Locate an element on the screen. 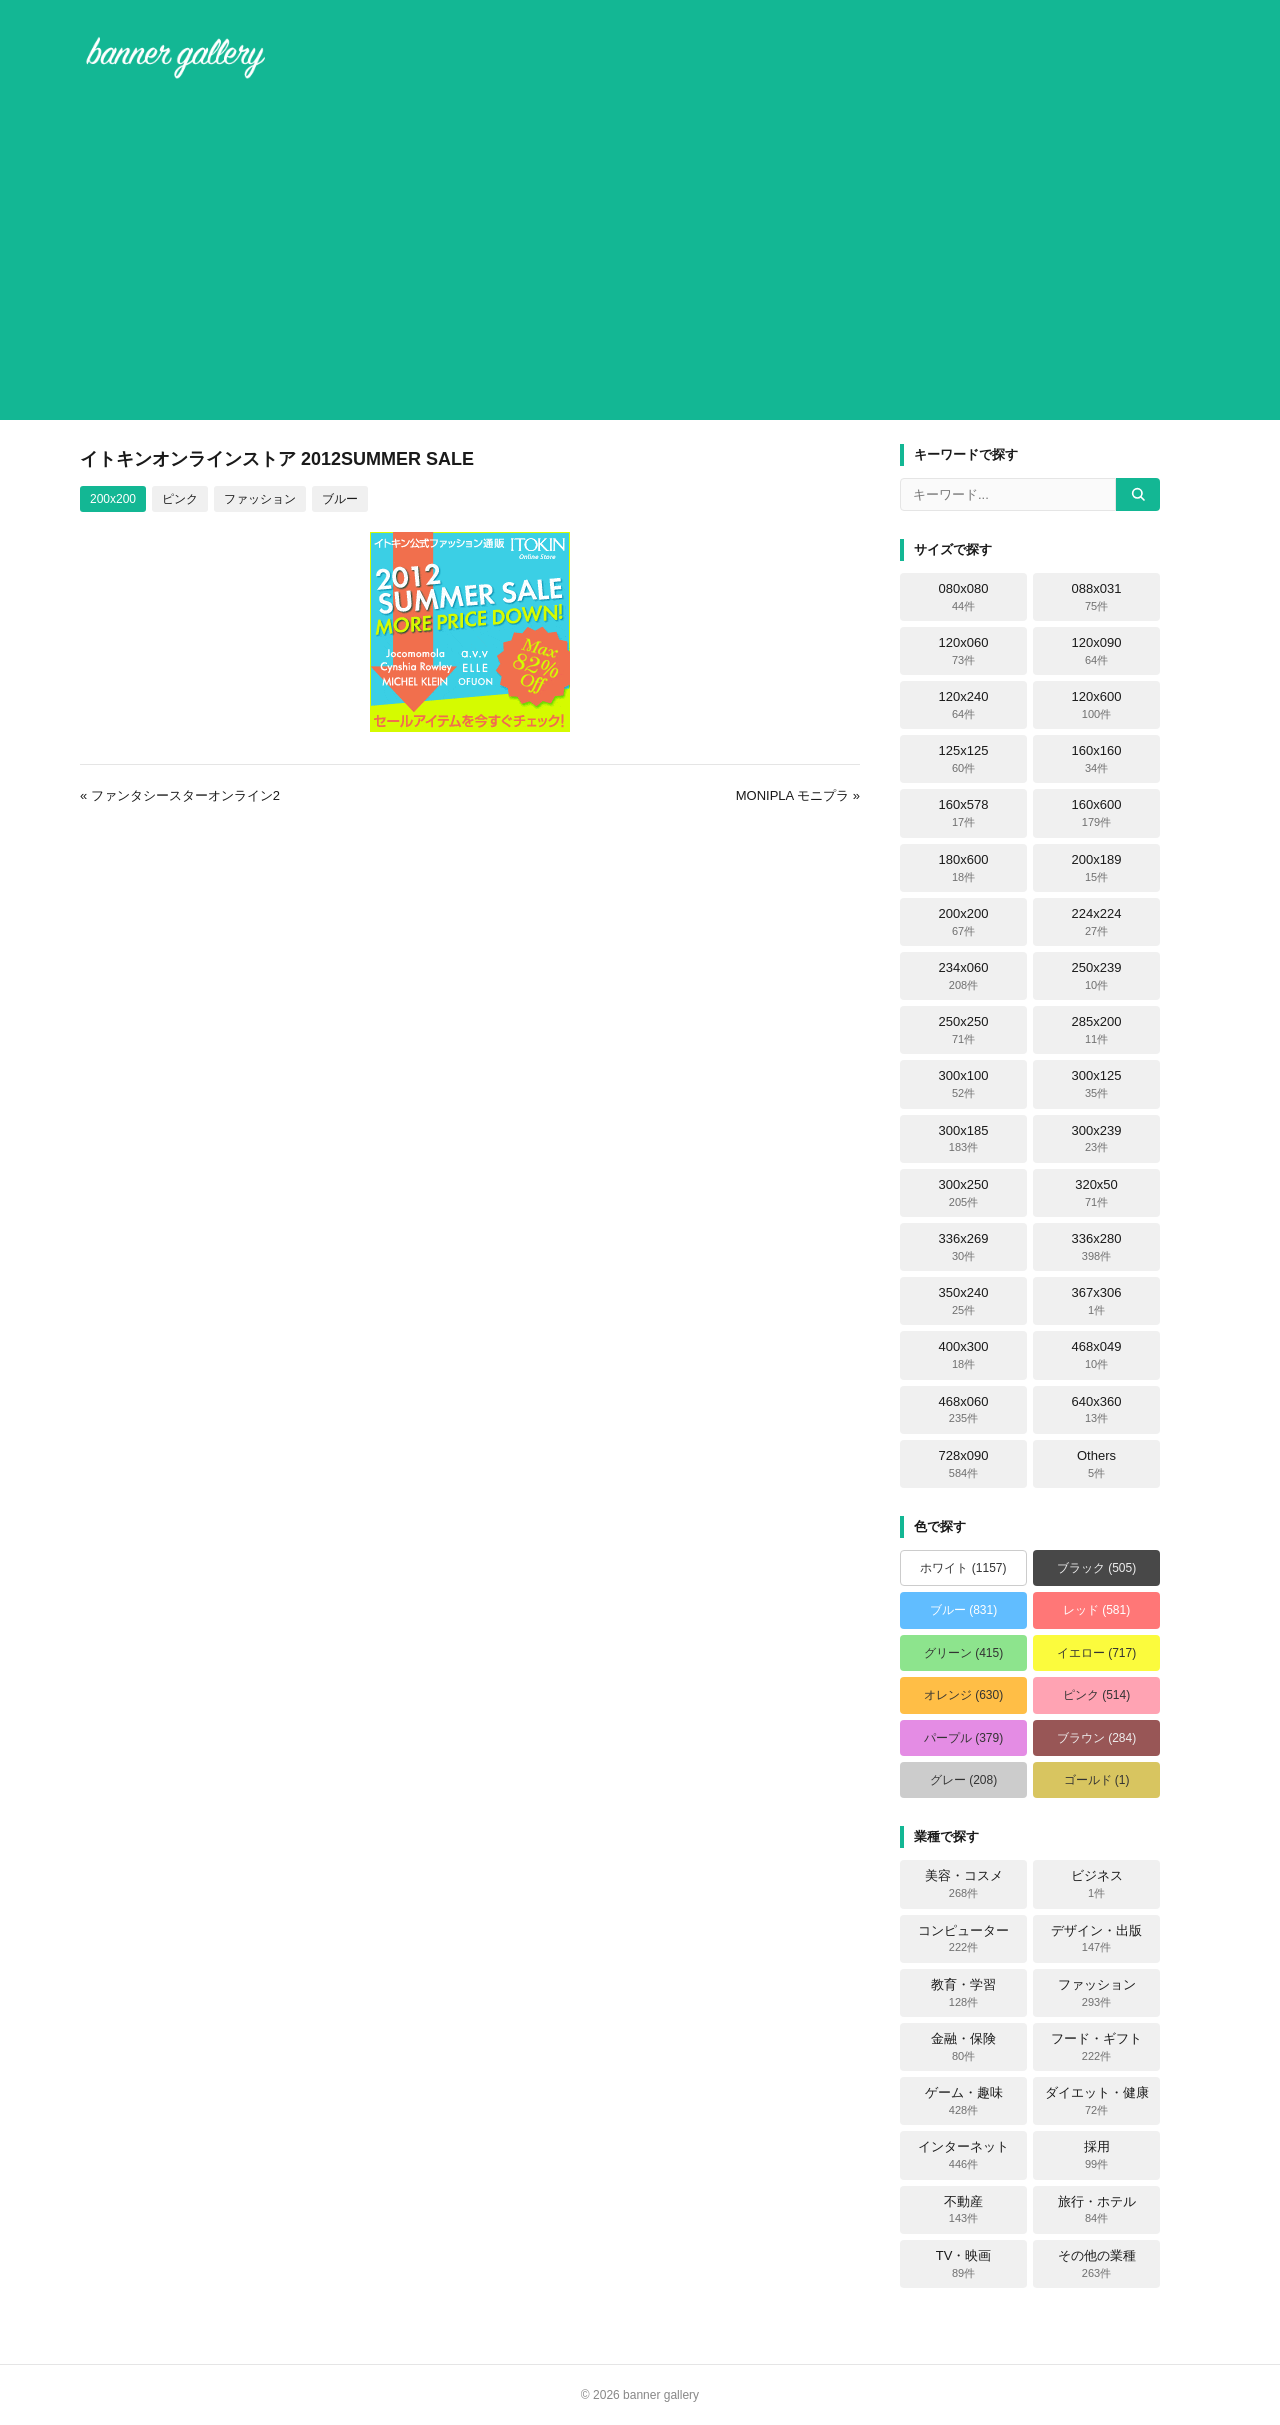 This screenshot has height=2425, width=1280. ダイエット・健康 is located at coordinates (1097, 2101).